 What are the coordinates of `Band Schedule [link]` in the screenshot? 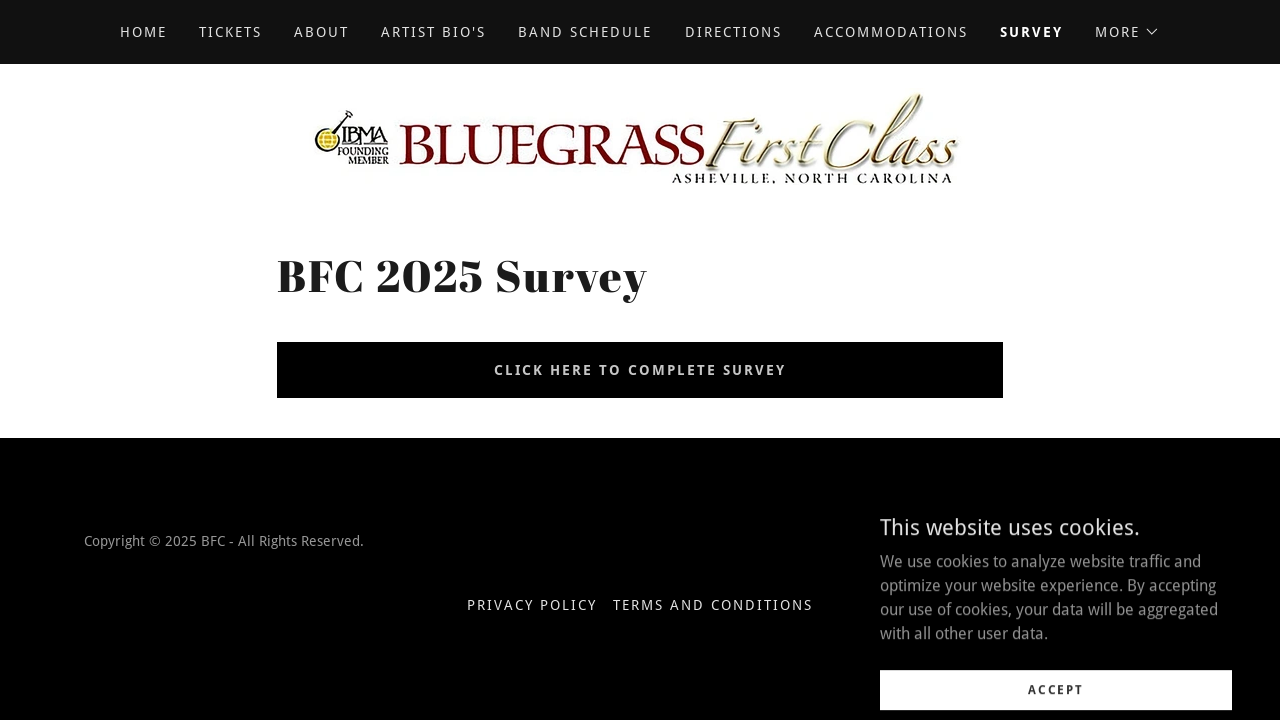 It's located at (585, 32).